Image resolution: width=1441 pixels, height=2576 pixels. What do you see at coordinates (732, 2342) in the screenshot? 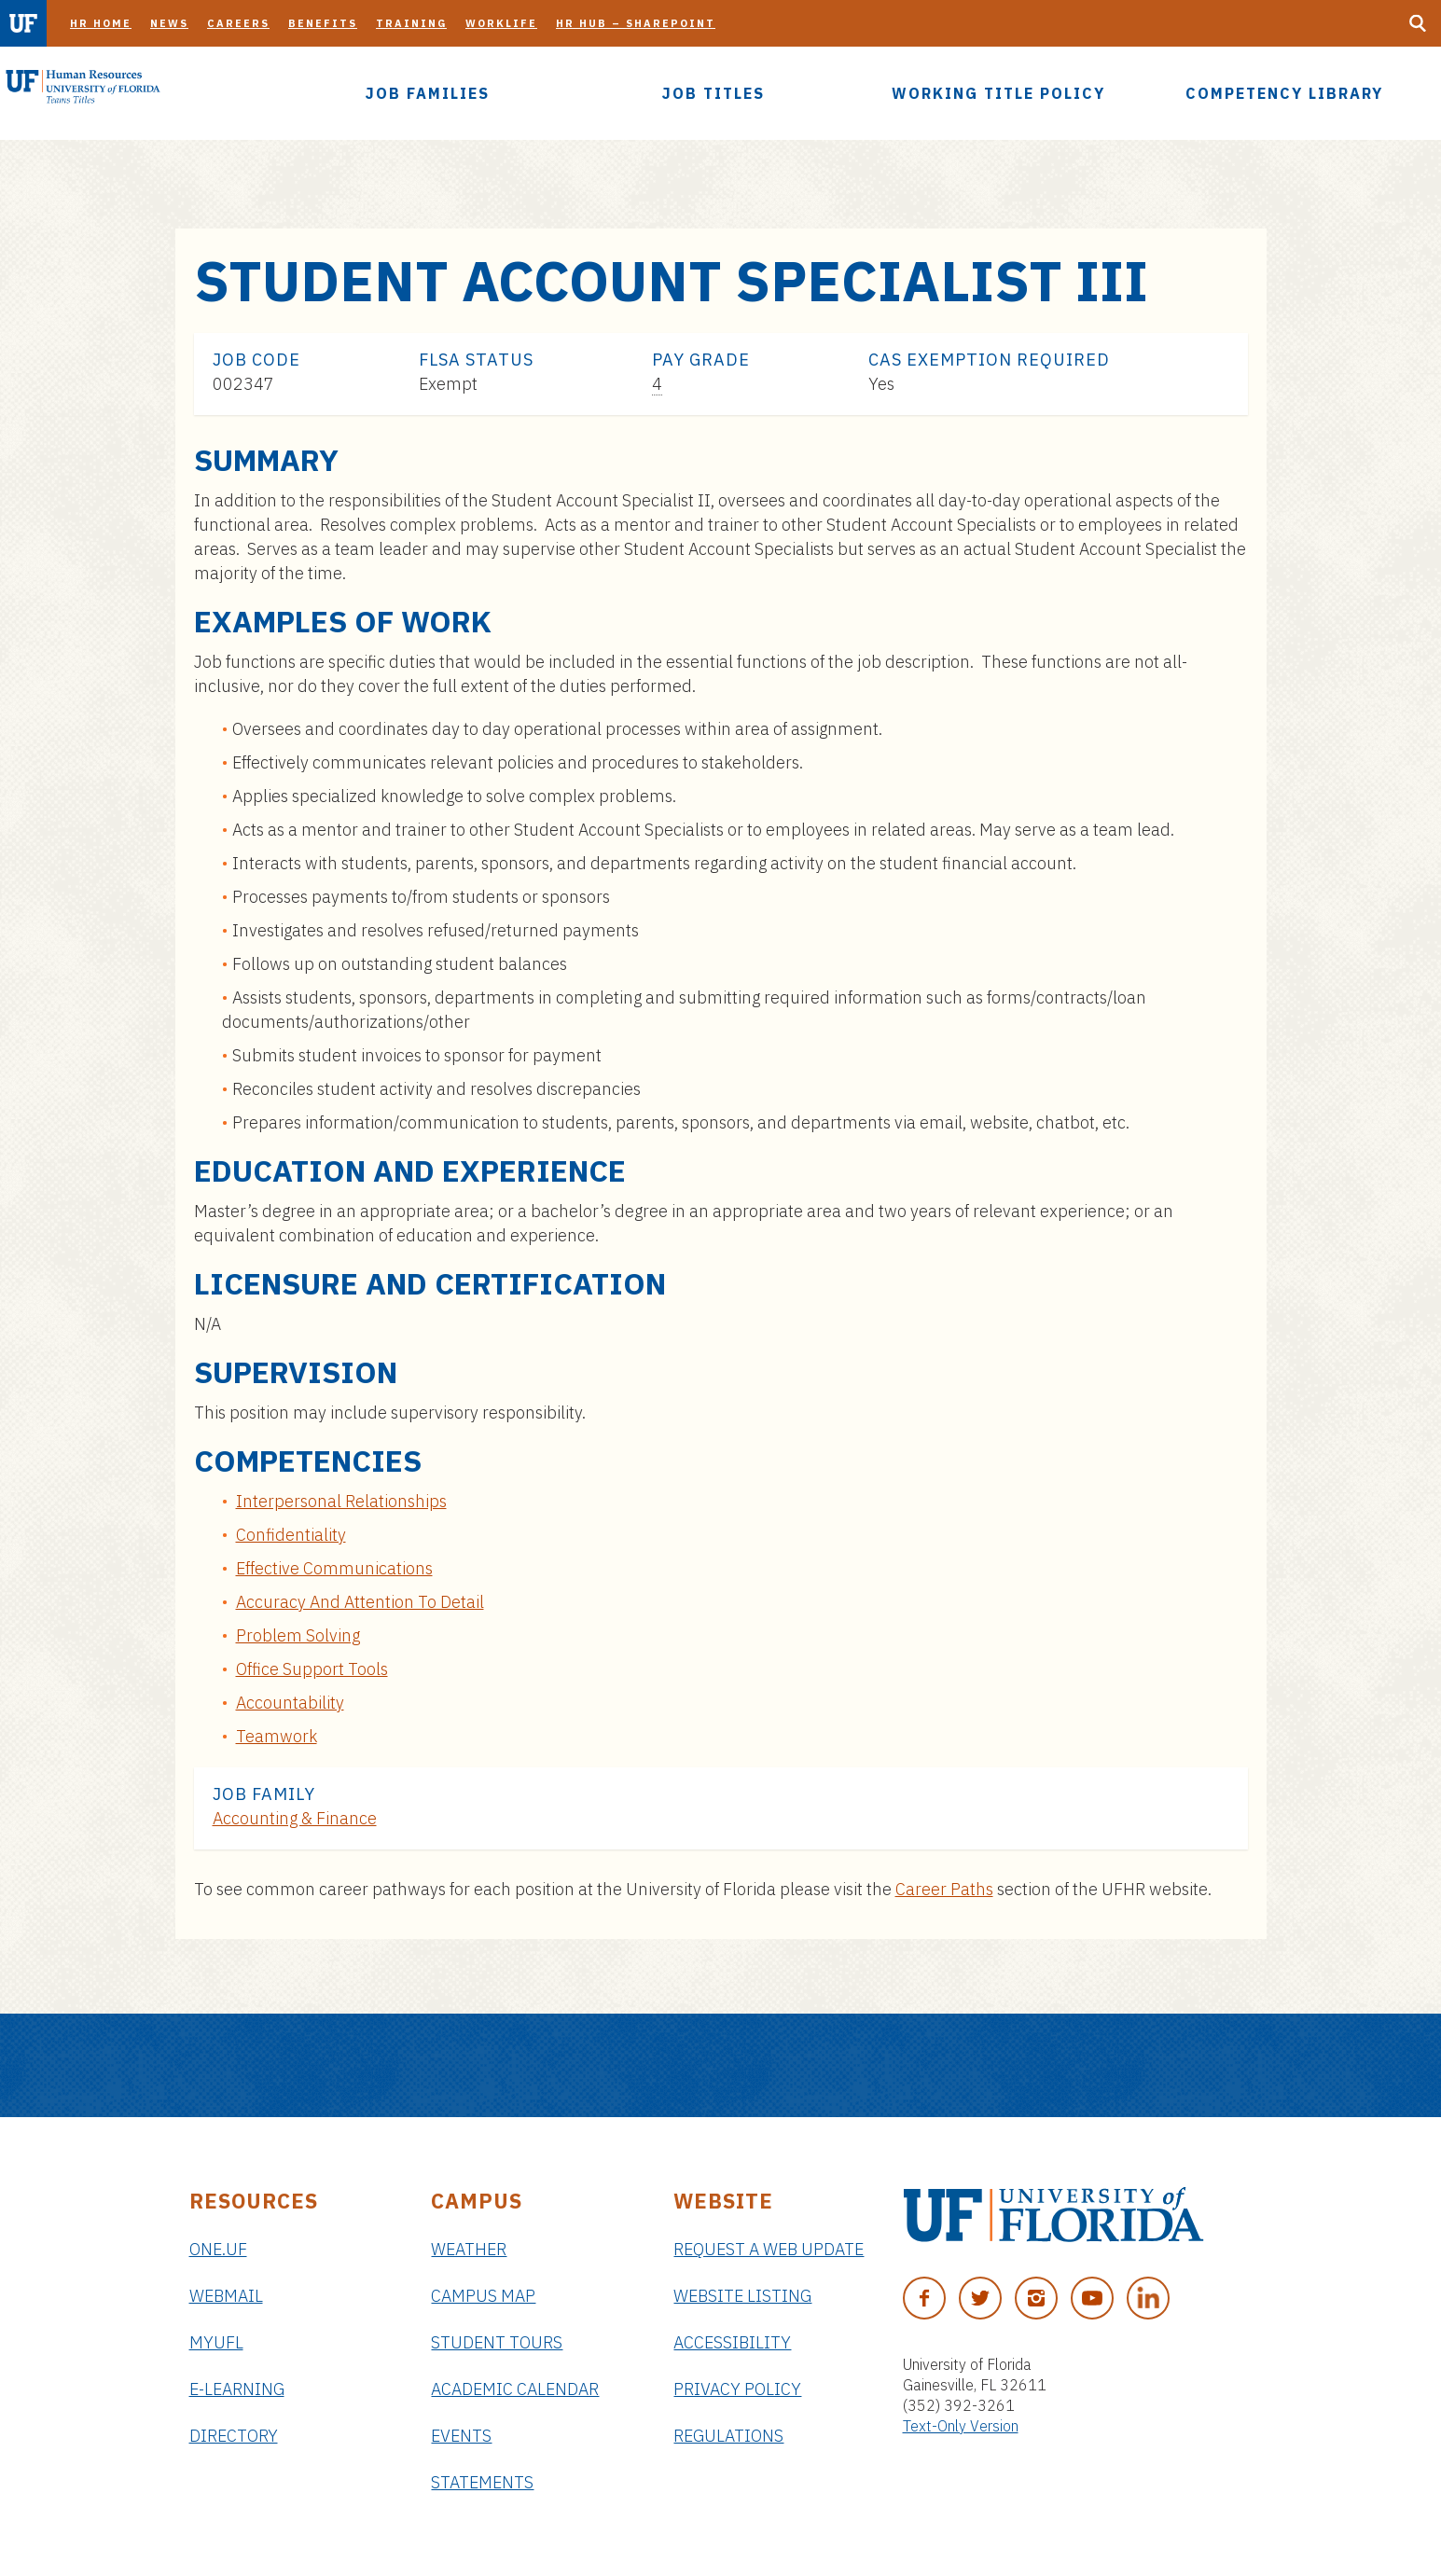
I see `Accessibility` at bounding box center [732, 2342].